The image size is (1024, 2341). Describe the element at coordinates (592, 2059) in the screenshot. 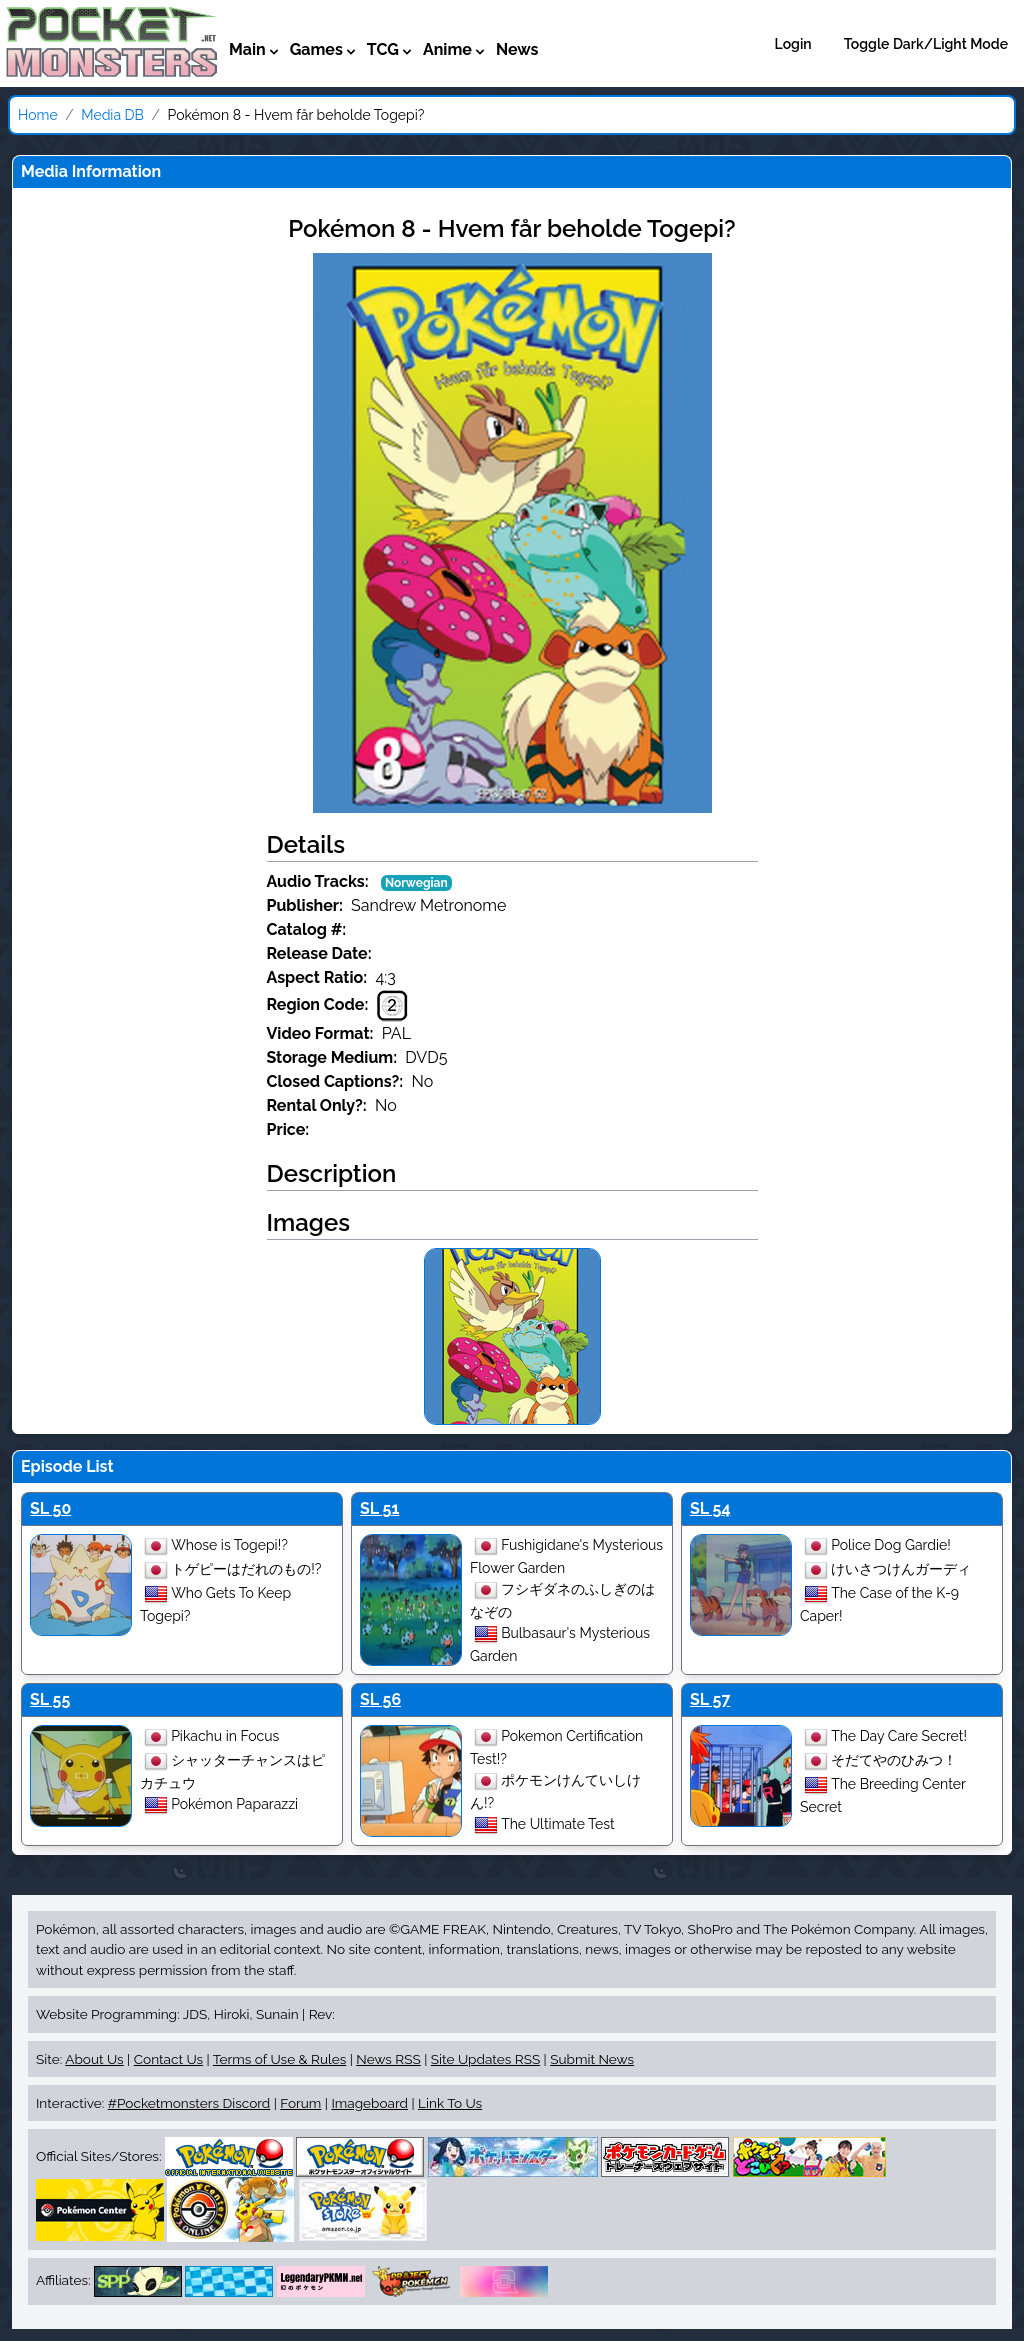

I see `Submit News` at that location.